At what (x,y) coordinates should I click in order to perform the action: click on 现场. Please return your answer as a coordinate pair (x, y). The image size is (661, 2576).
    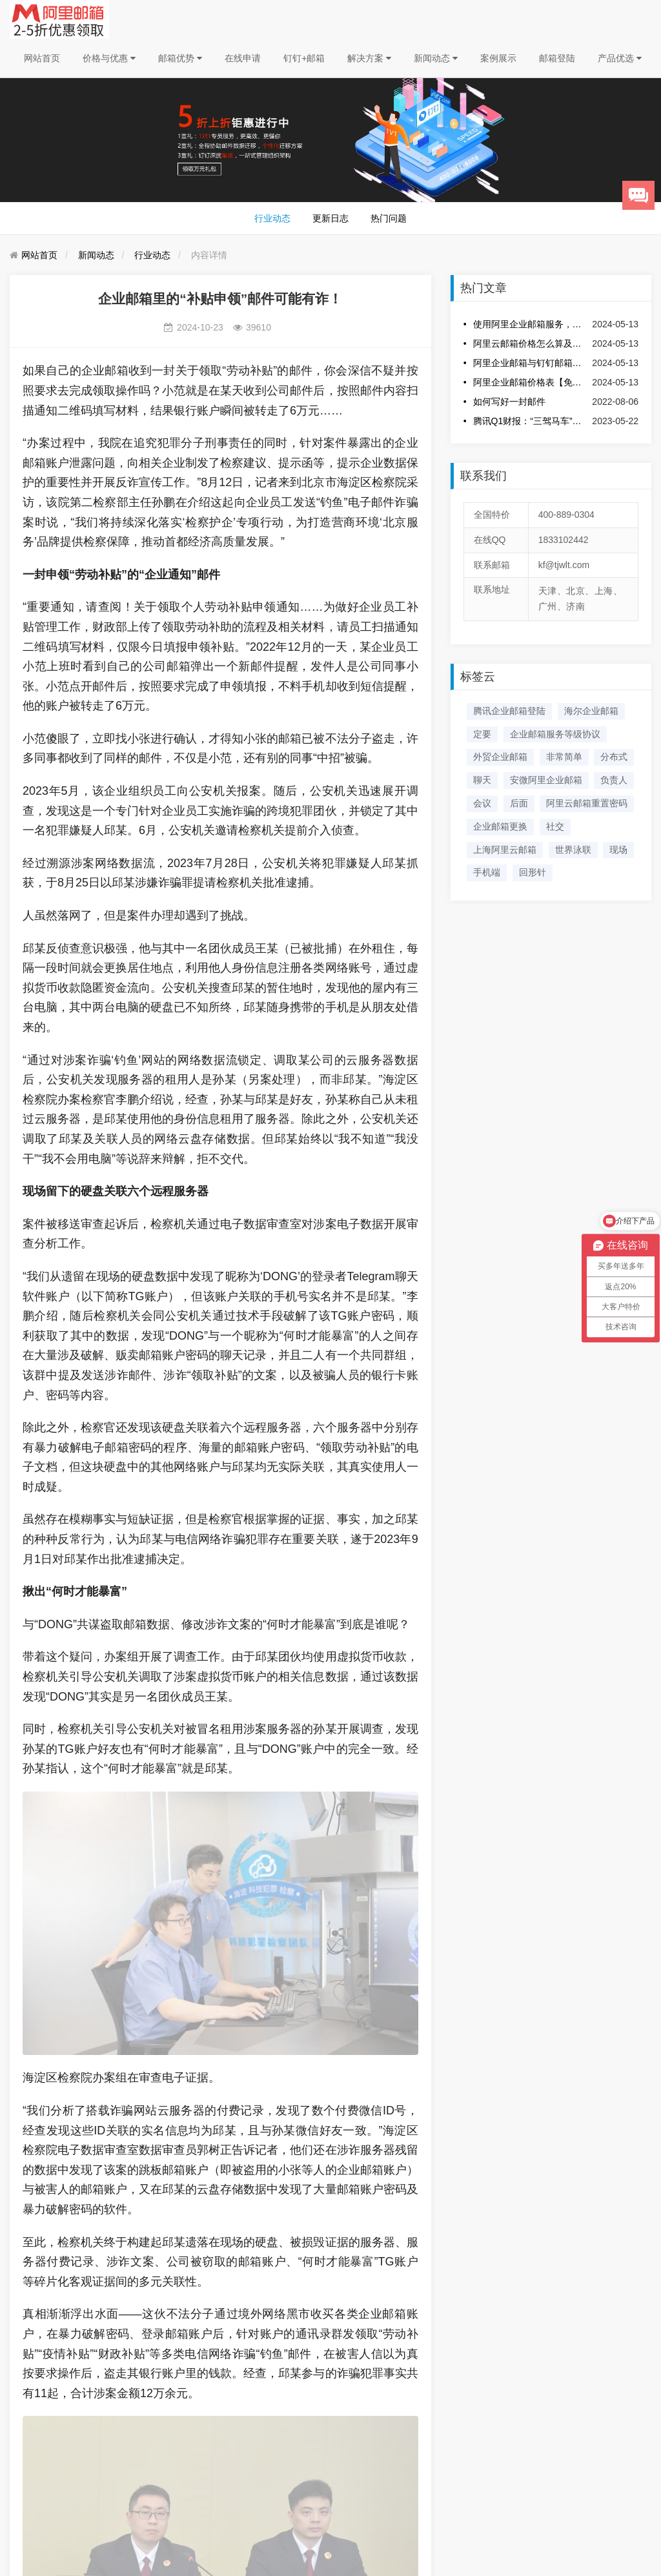
    Looking at the image, I should click on (618, 849).